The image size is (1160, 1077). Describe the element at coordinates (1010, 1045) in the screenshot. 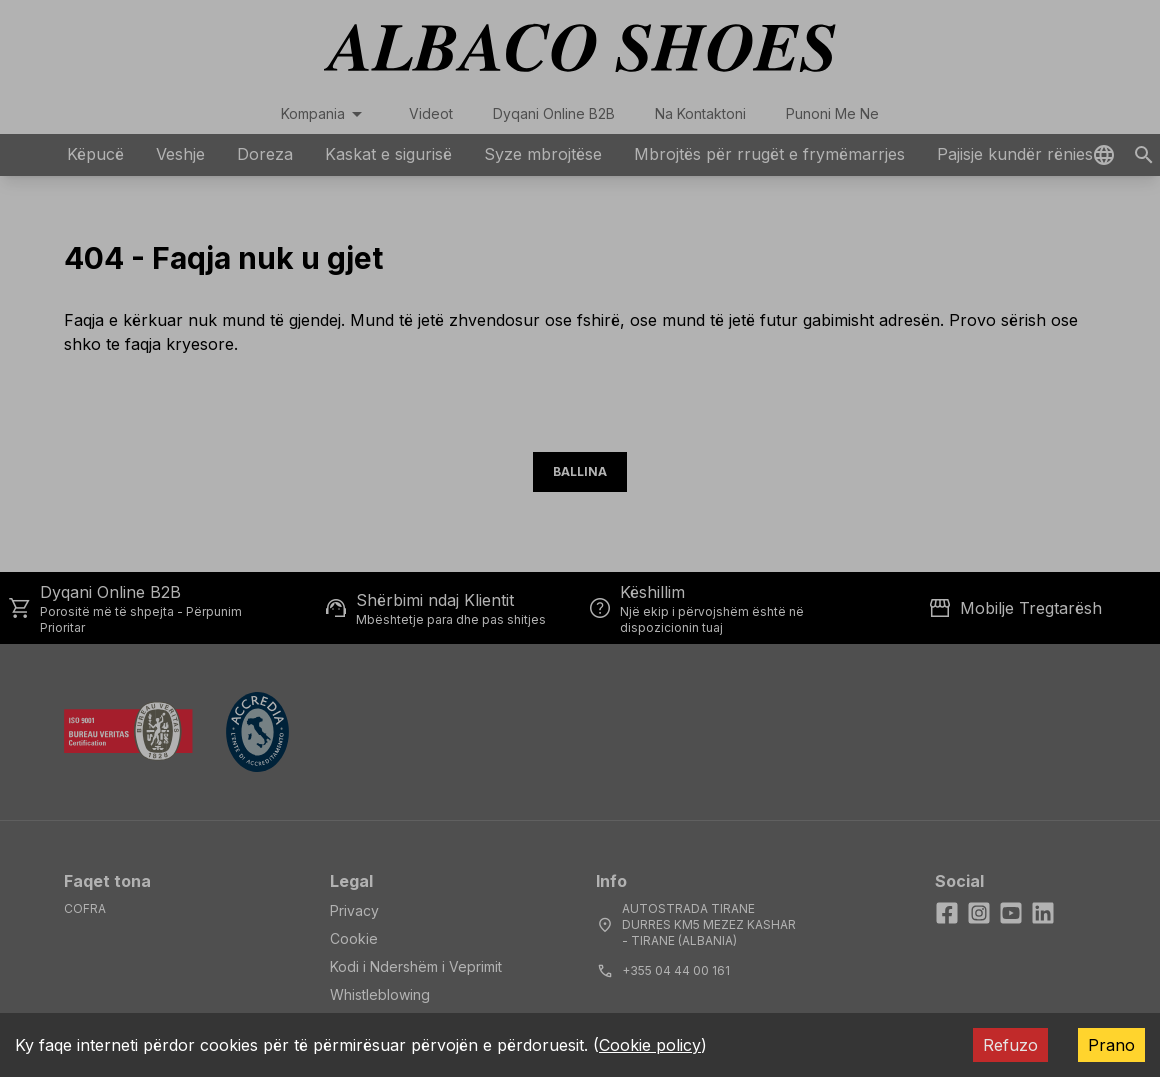

I see `Refuzo [Decline cookies]` at that location.